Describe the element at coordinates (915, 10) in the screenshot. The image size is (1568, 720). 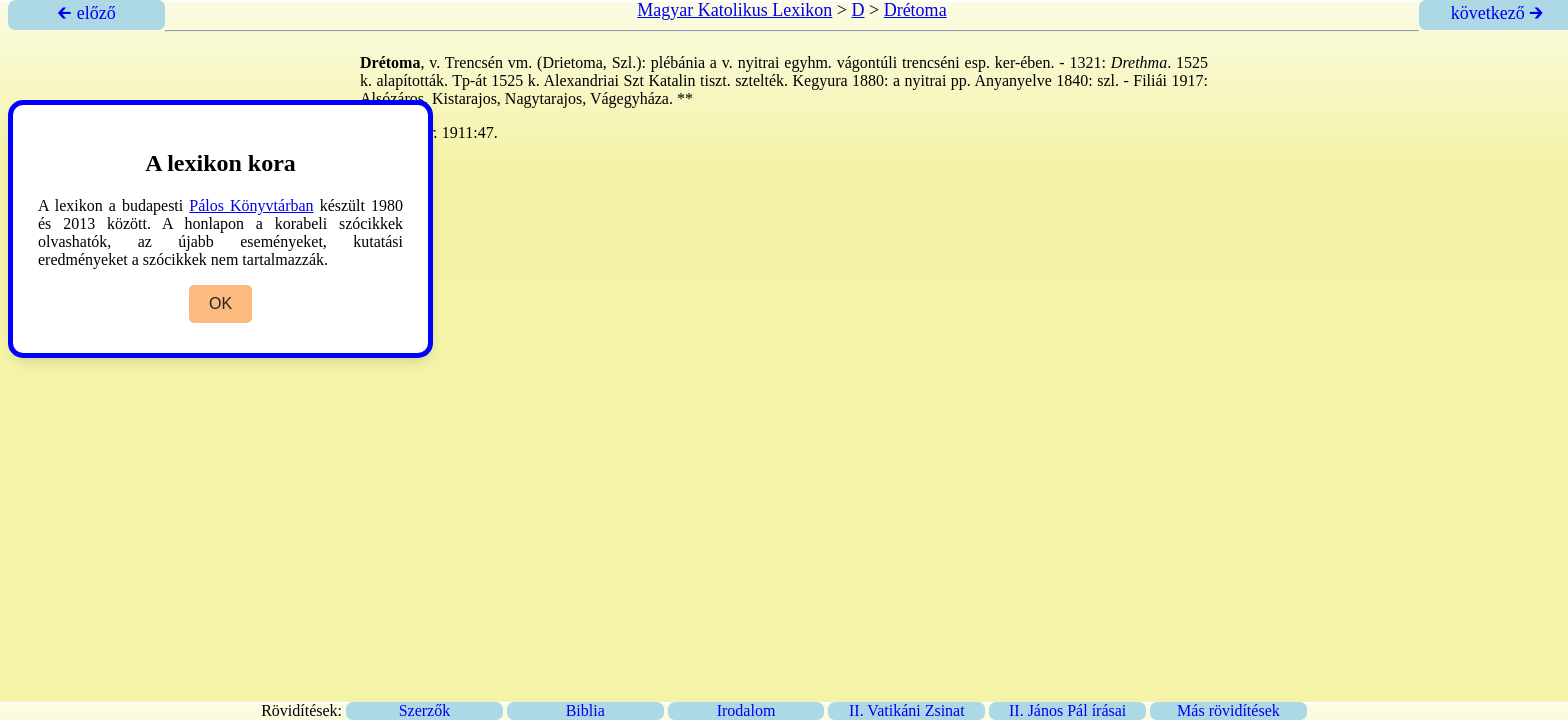
I see `Drétoma` at that location.